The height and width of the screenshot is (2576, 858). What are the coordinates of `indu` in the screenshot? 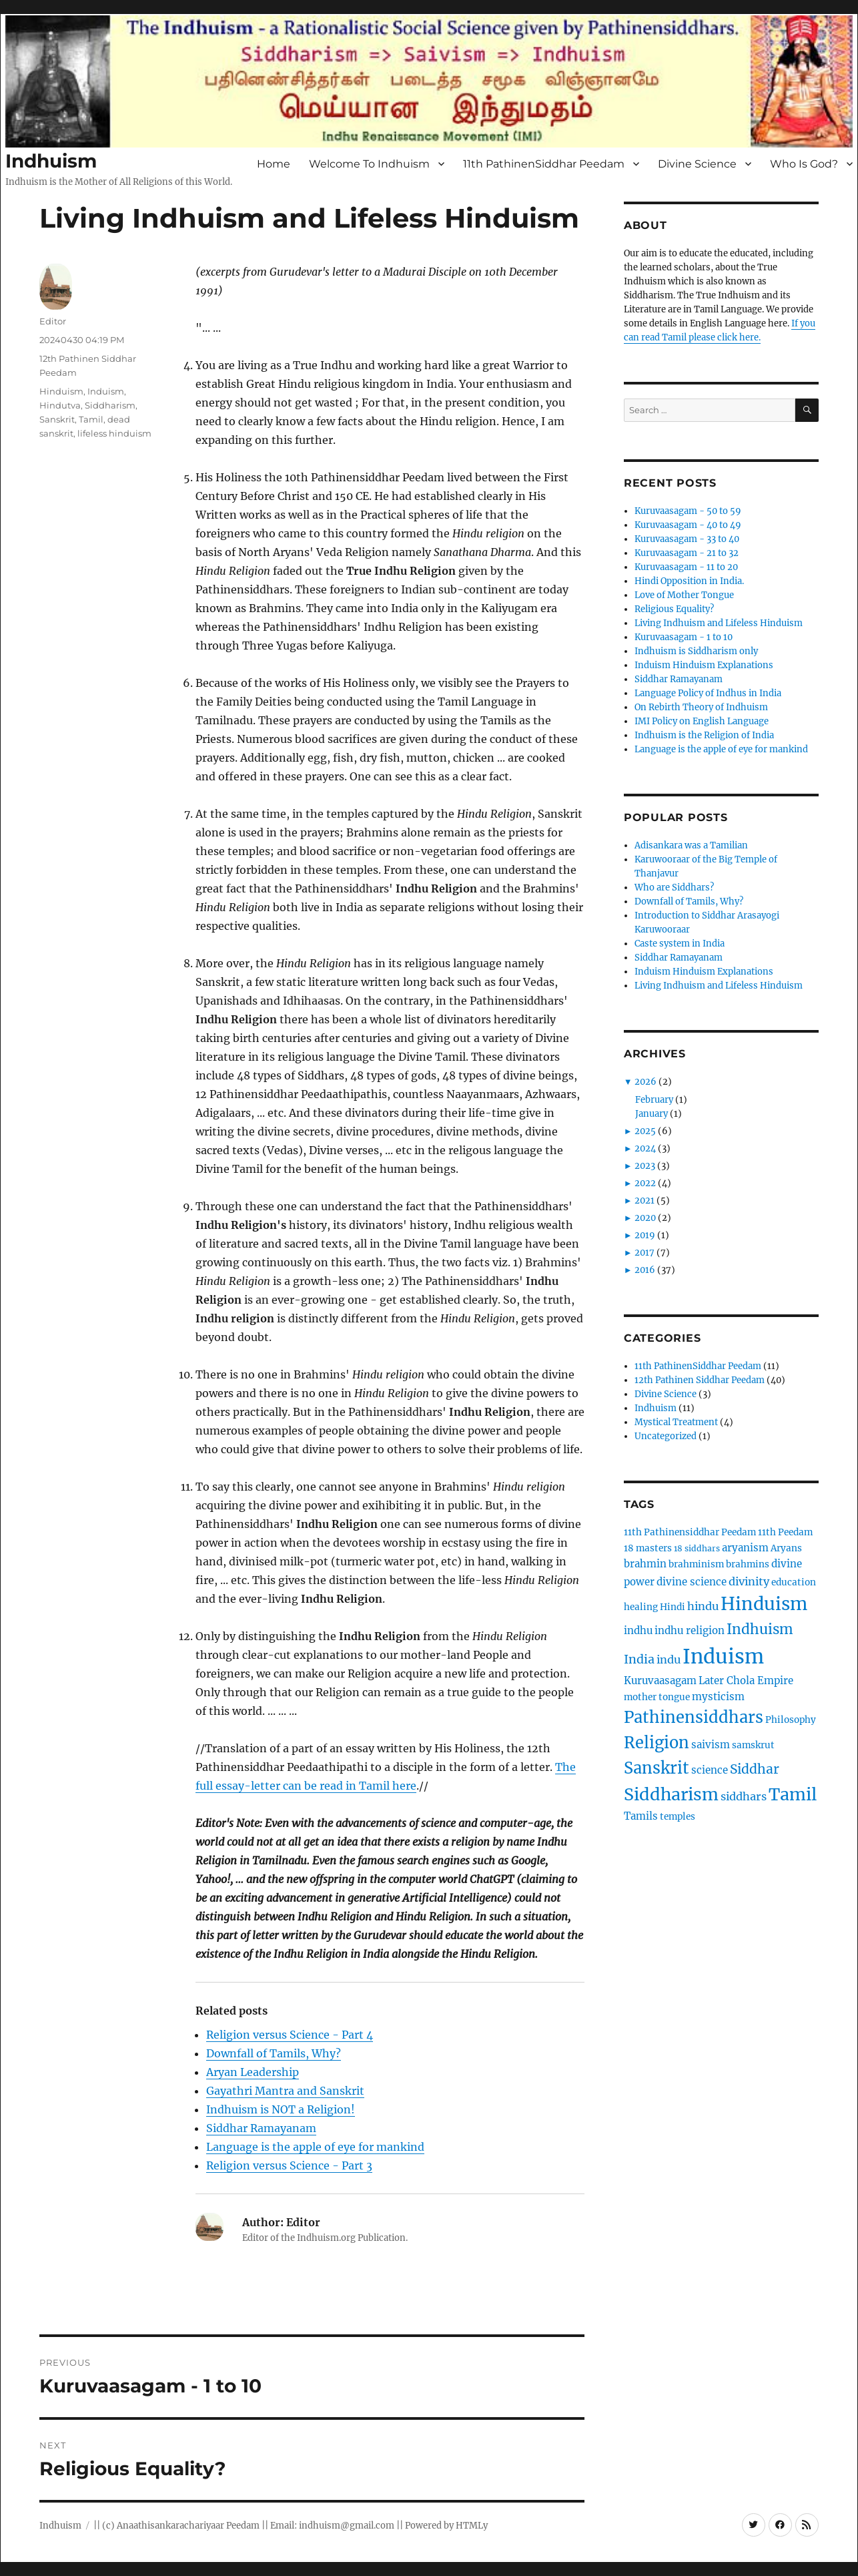 It's located at (669, 1659).